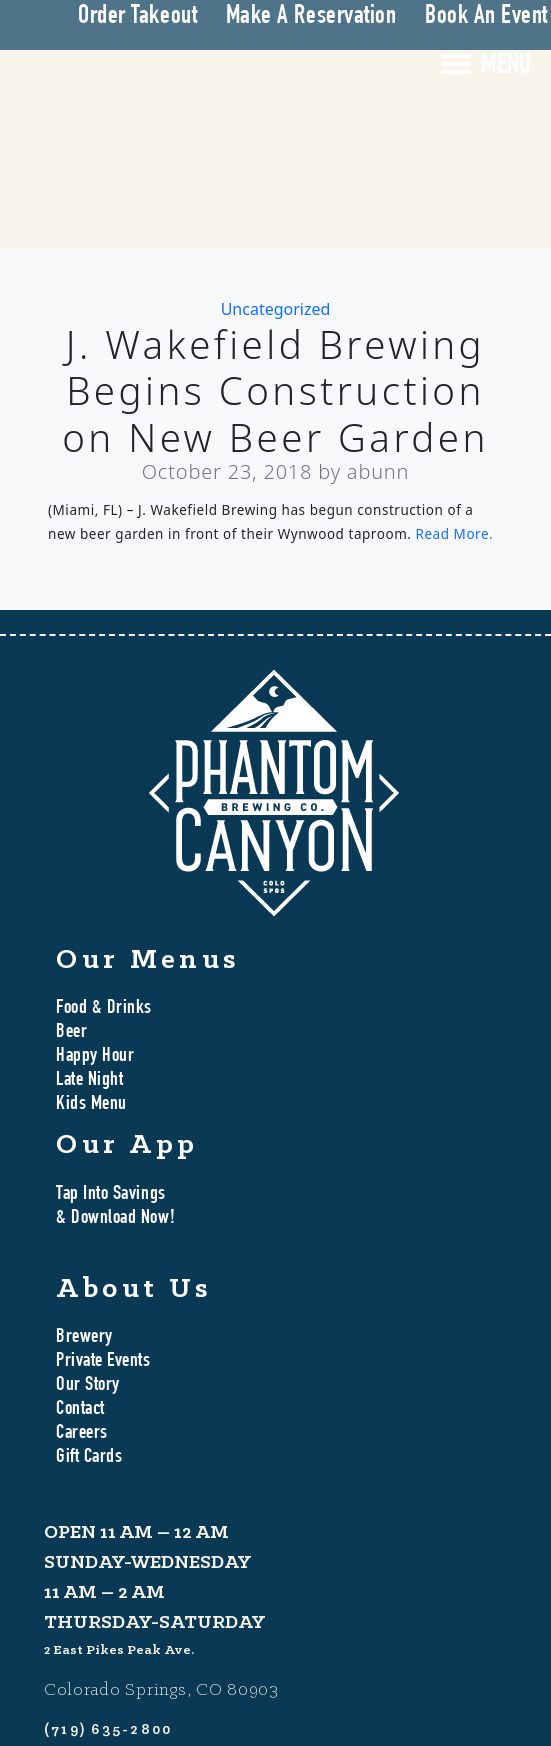 The image size is (551, 1746). What do you see at coordinates (506, 67) in the screenshot?
I see `MENU` at bounding box center [506, 67].